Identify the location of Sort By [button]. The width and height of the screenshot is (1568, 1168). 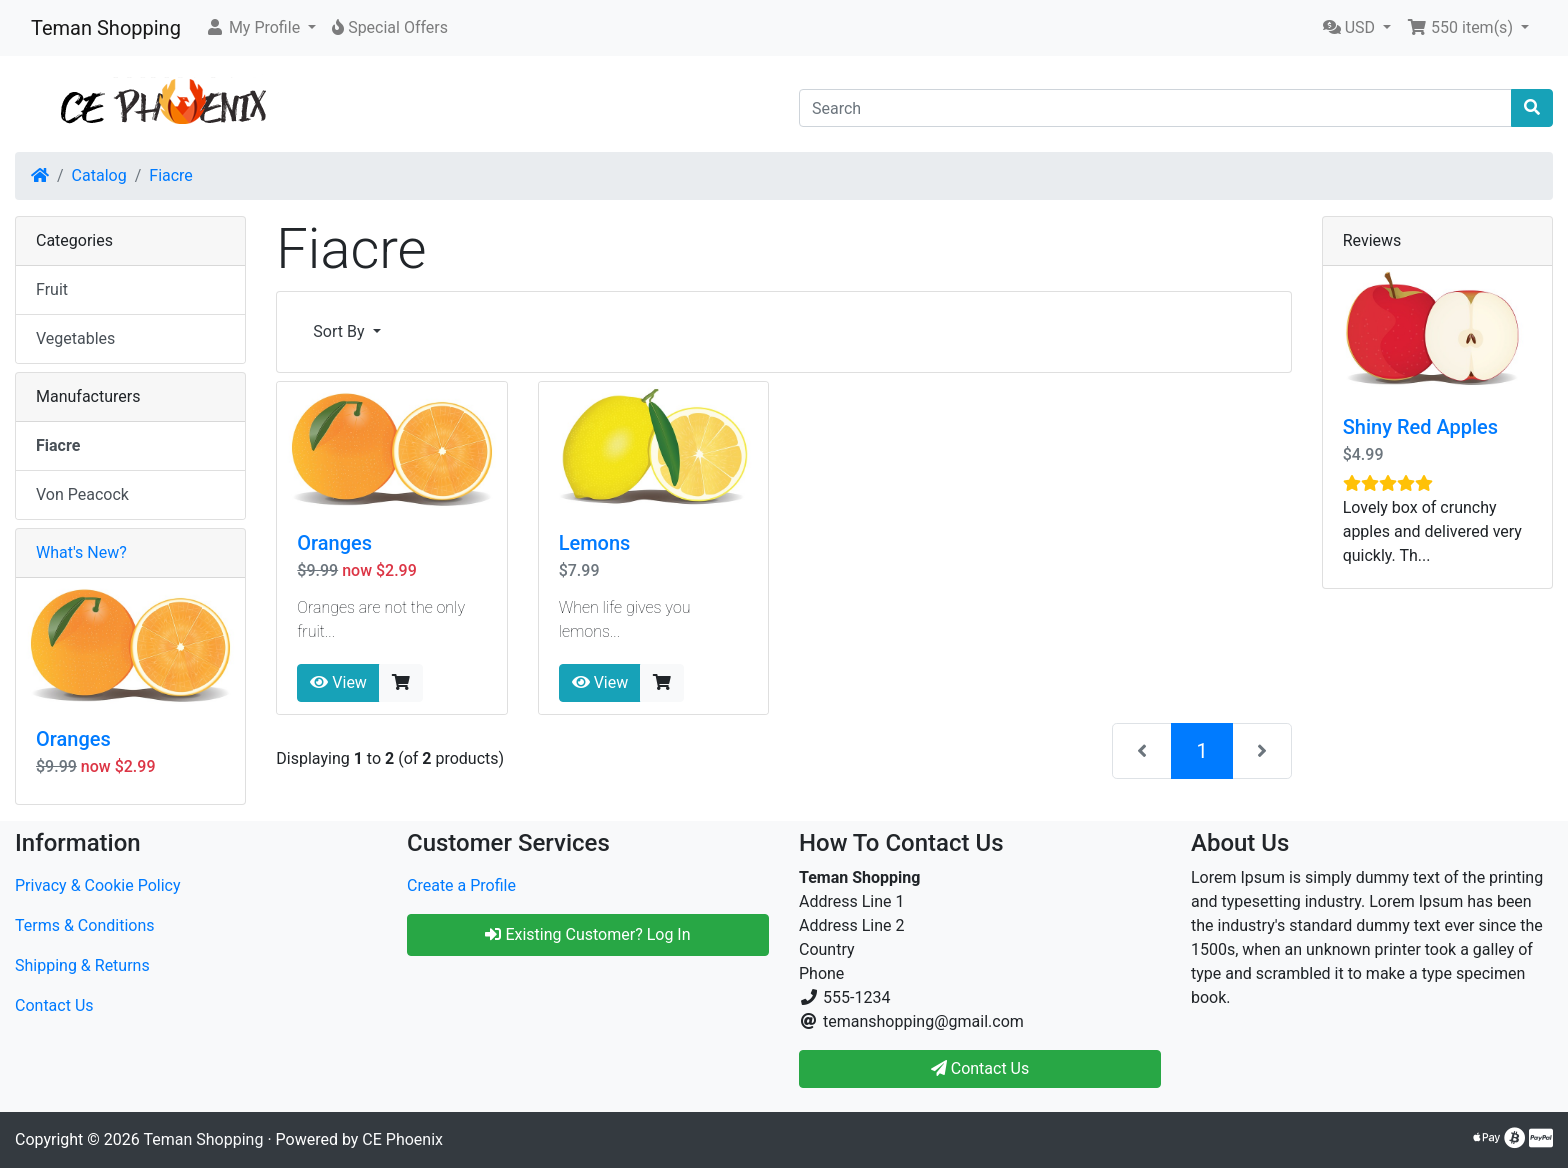
(340, 331).